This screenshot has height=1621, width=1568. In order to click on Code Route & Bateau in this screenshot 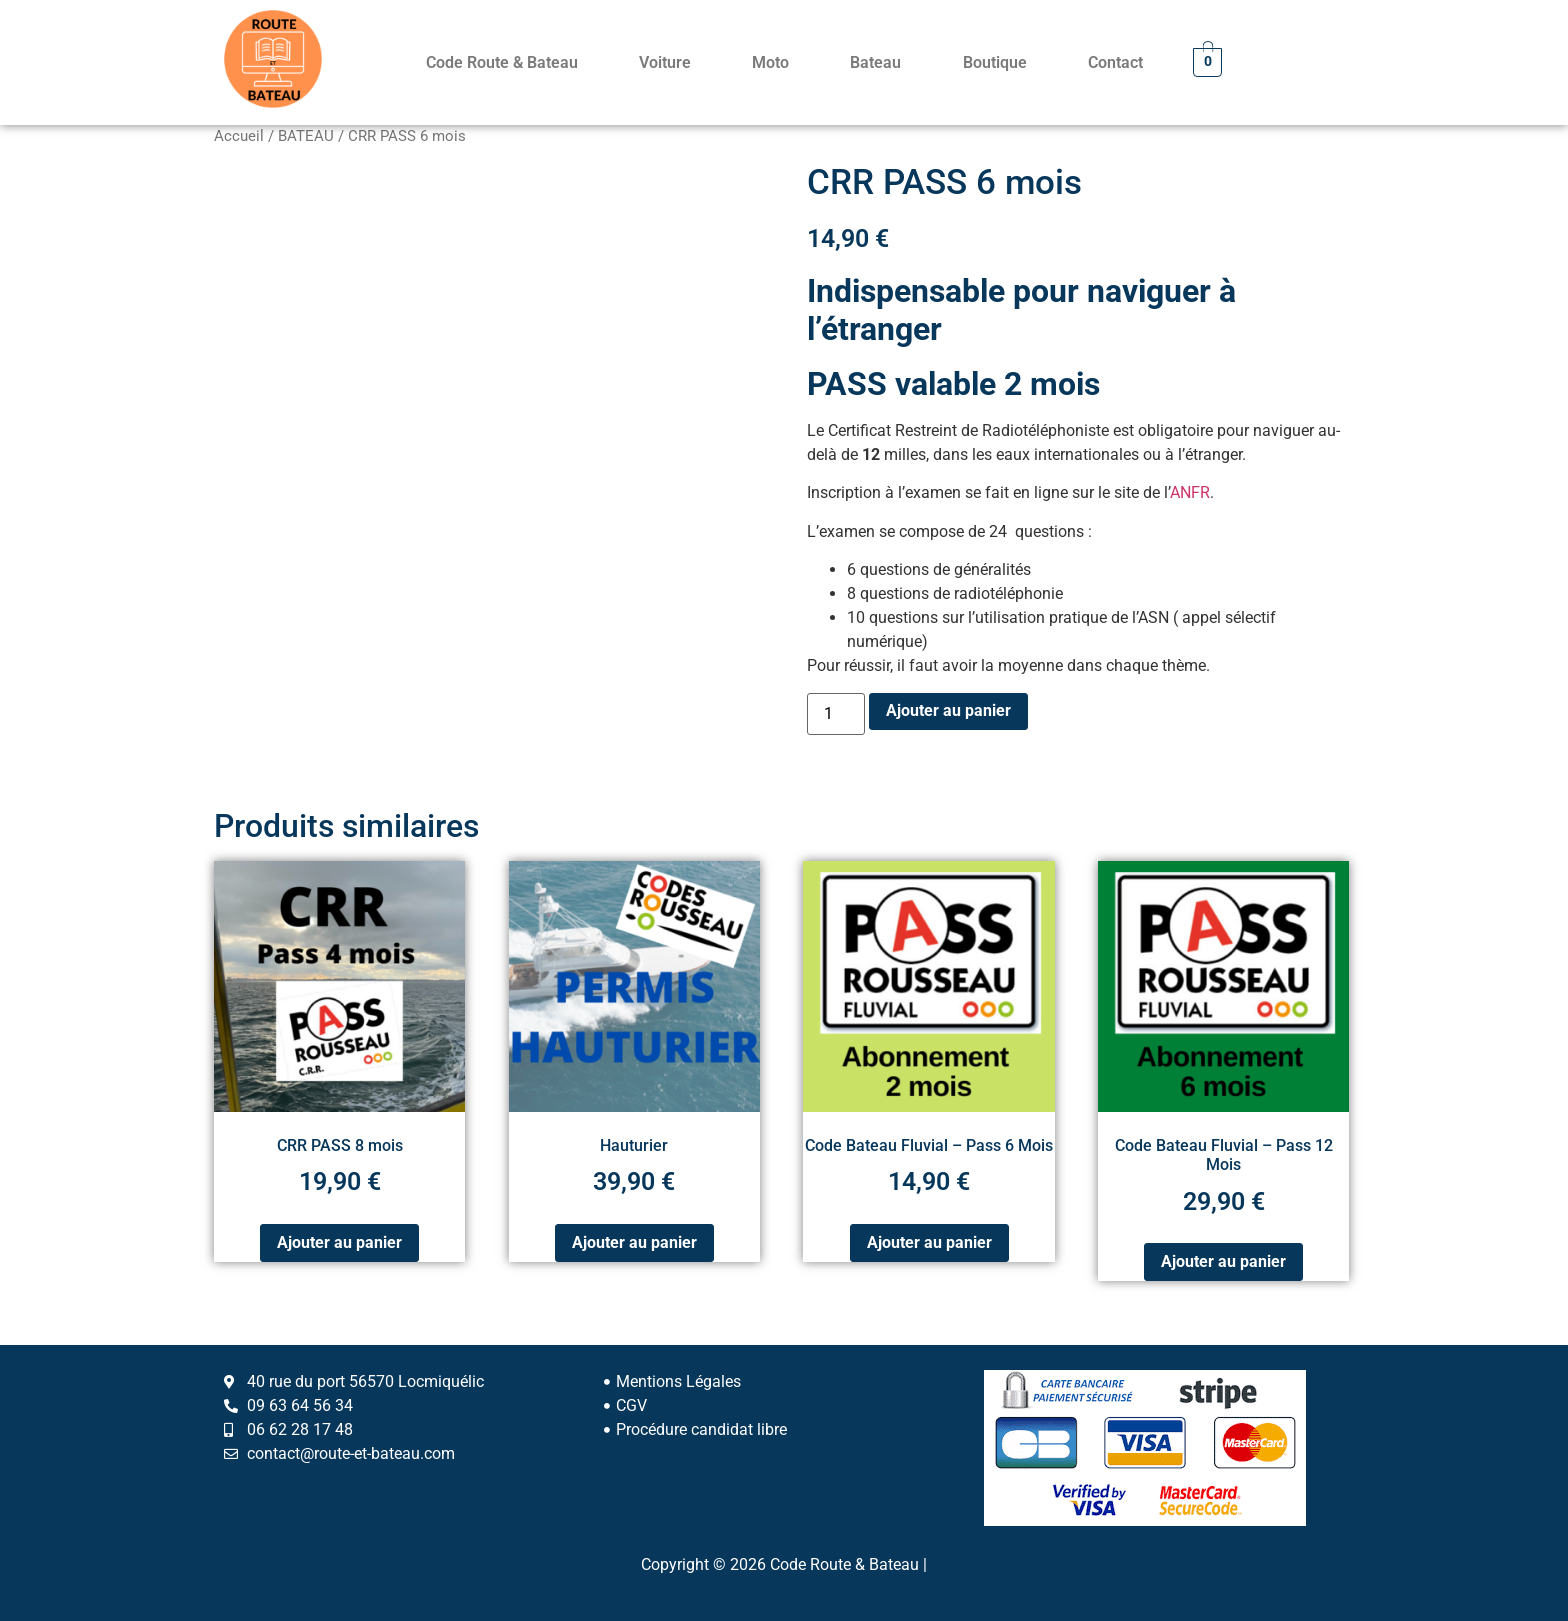, I will do `click(502, 62)`.